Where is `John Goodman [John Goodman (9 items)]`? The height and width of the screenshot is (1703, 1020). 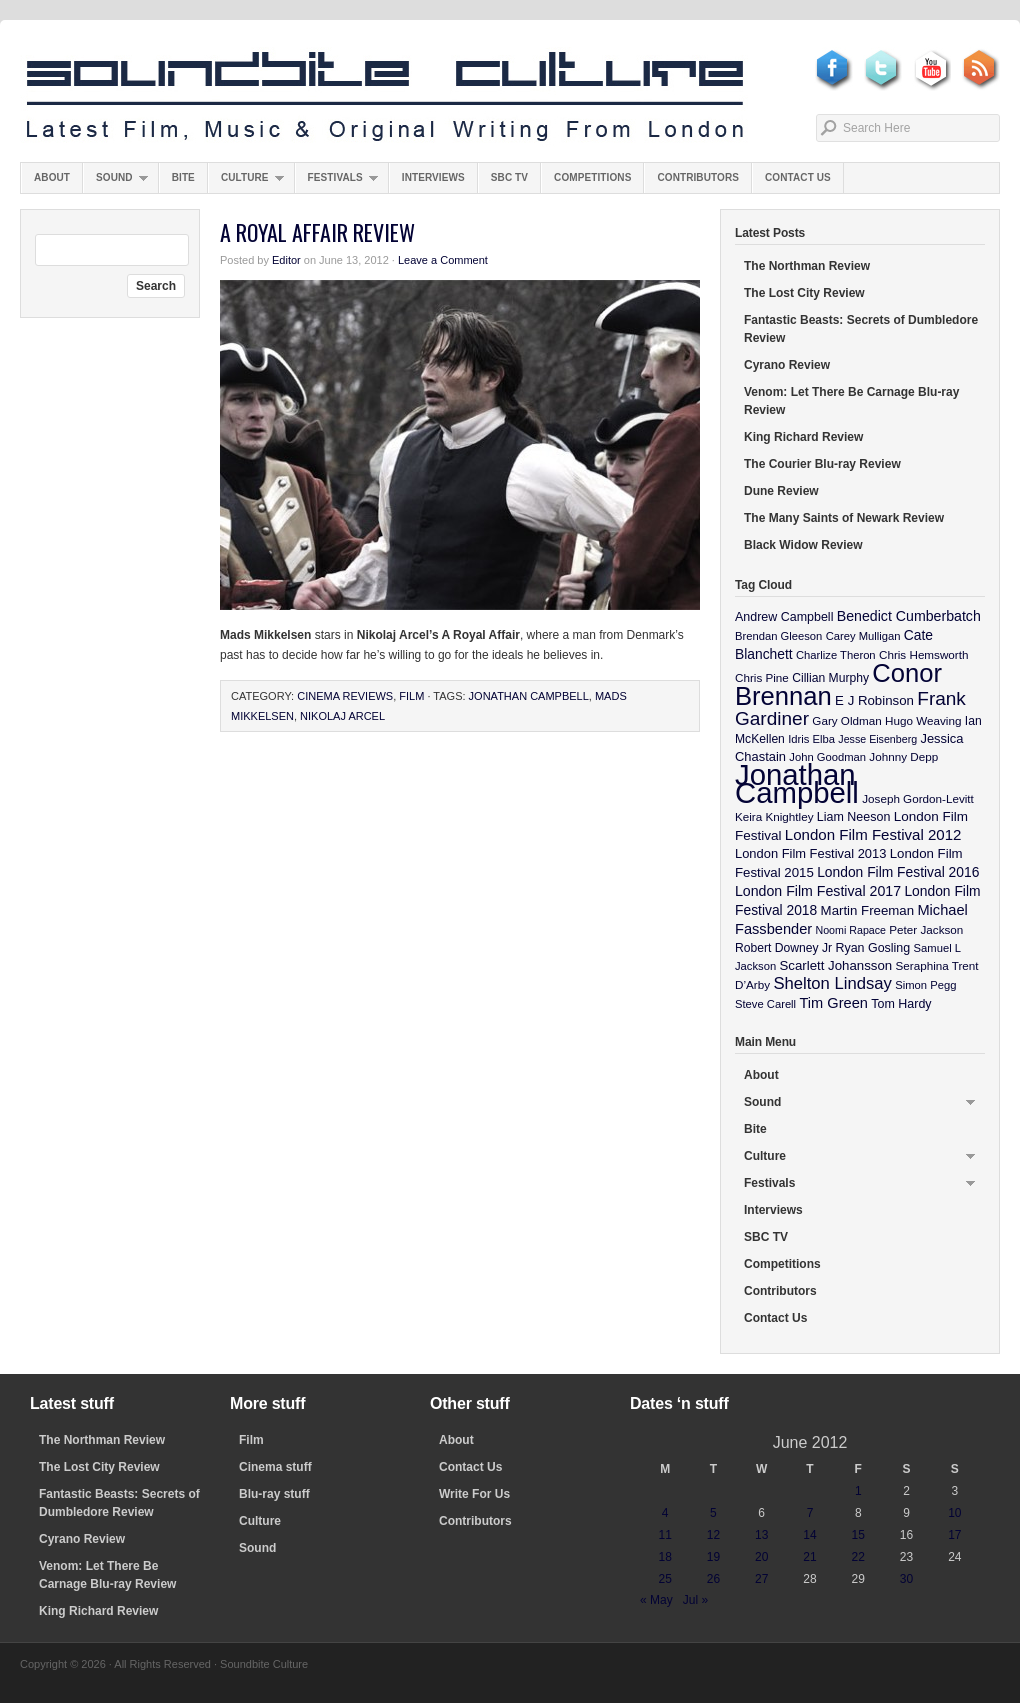
John Goodman [John Goodman (9 items)] is located at coordinates (827, 757).